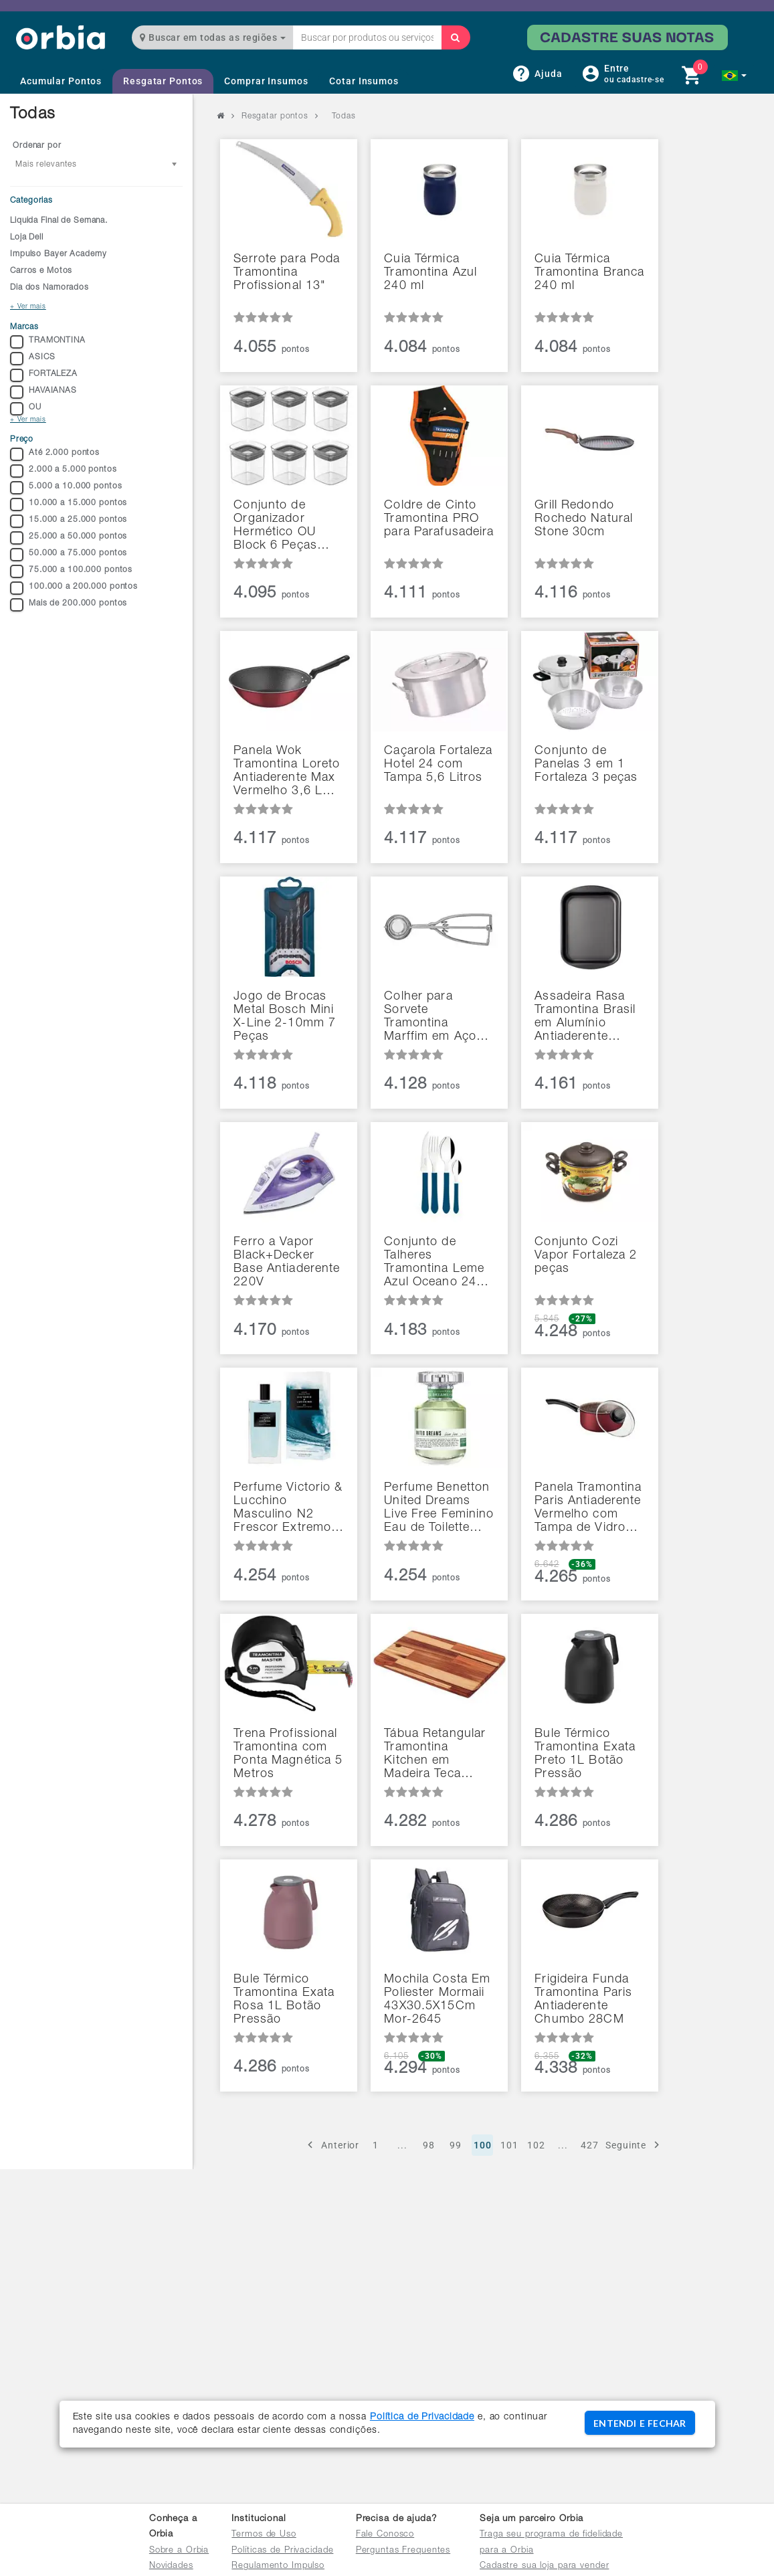 The width and height of the screenshot is (774, 2576). Describe the element at coordinates (68, 504) in the screenshot. I see `10.000 a 15.000 pontos` at that location.